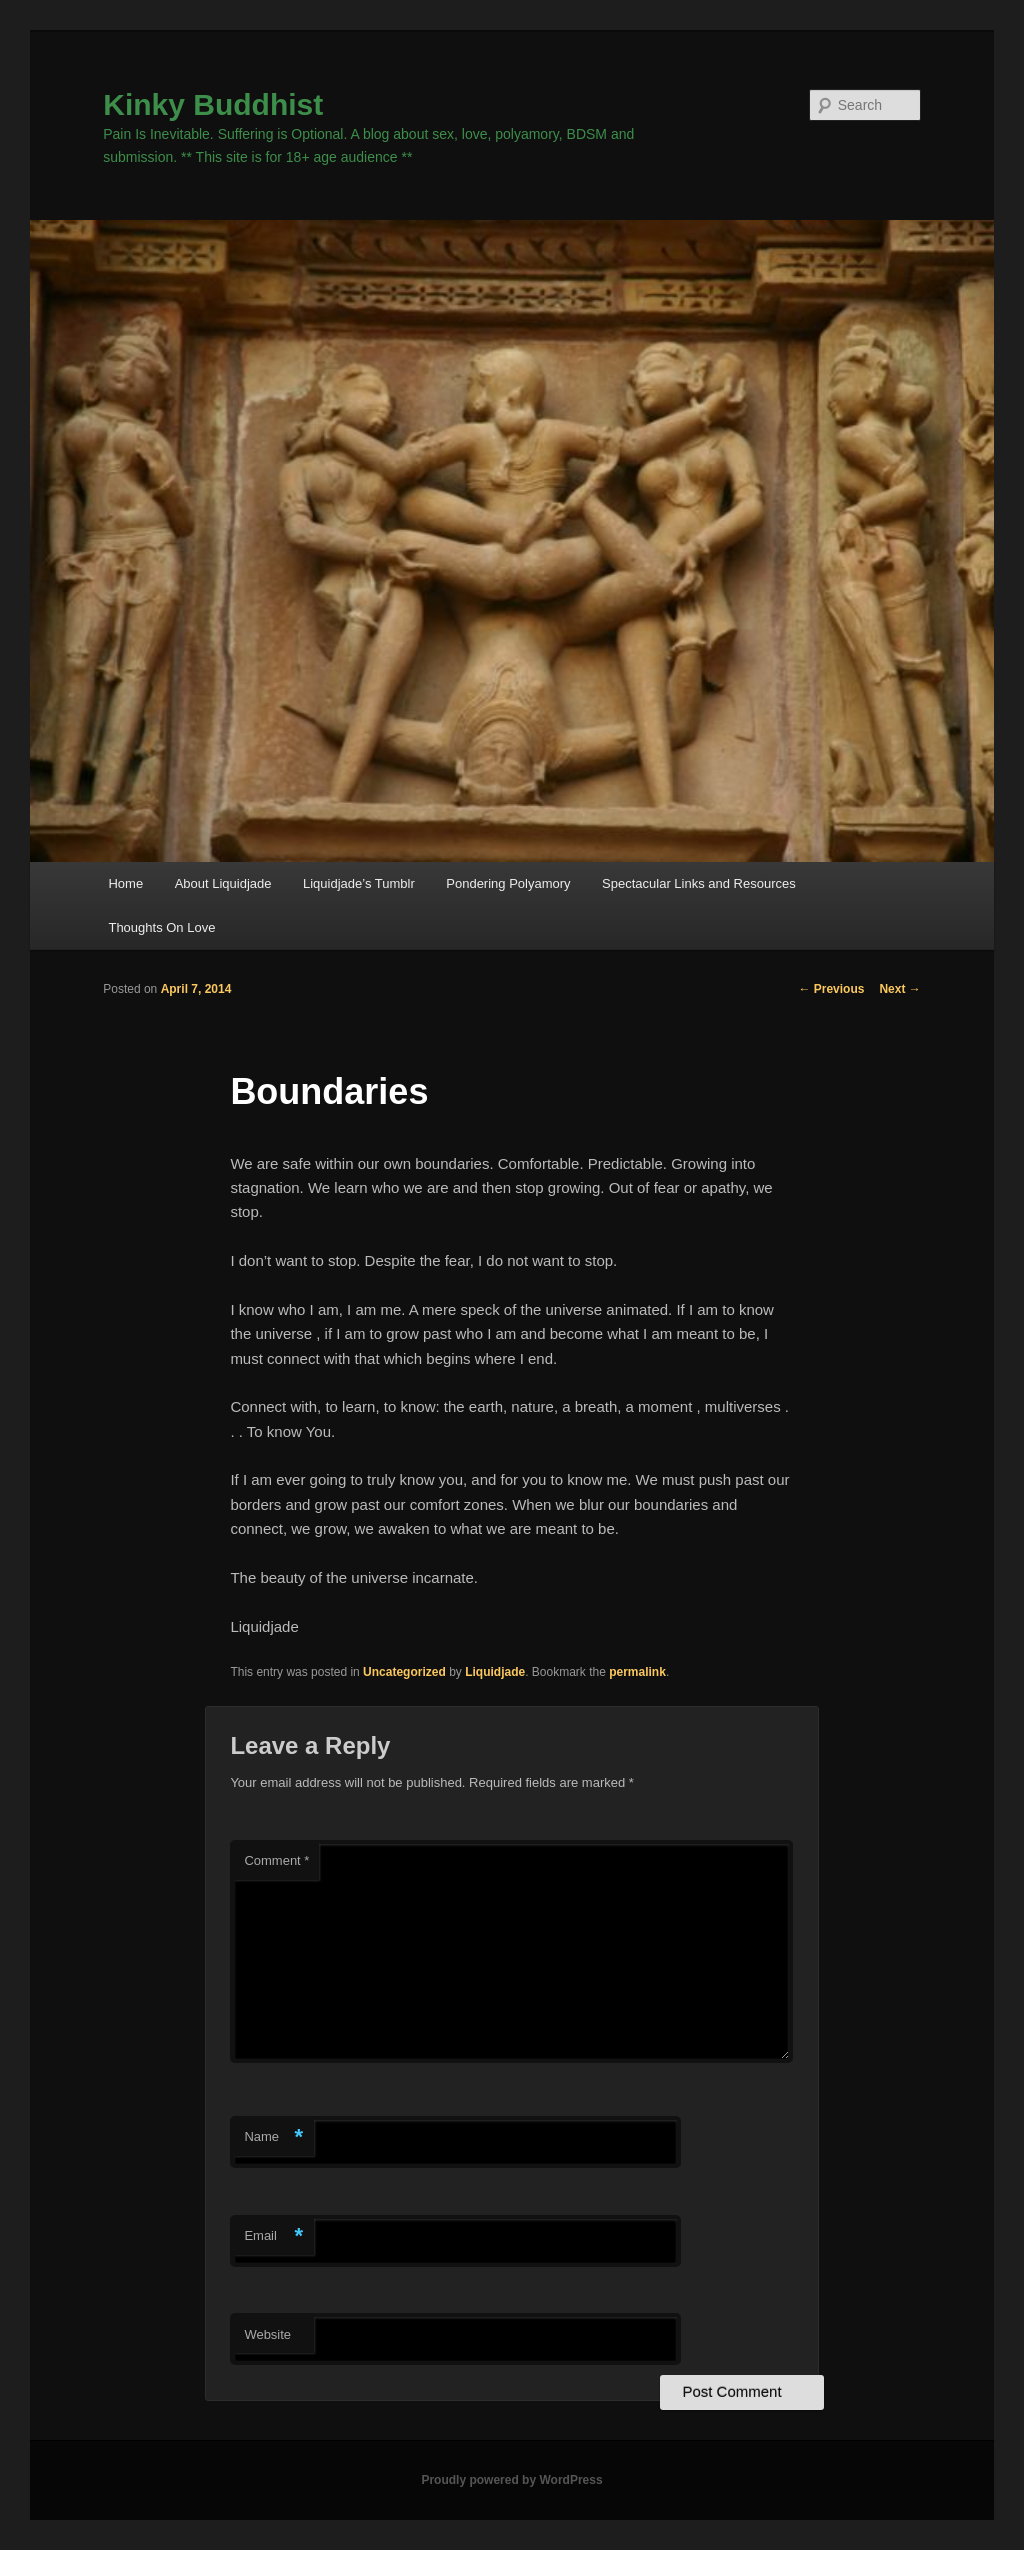  I want to click on Previous, so click(831, 989).